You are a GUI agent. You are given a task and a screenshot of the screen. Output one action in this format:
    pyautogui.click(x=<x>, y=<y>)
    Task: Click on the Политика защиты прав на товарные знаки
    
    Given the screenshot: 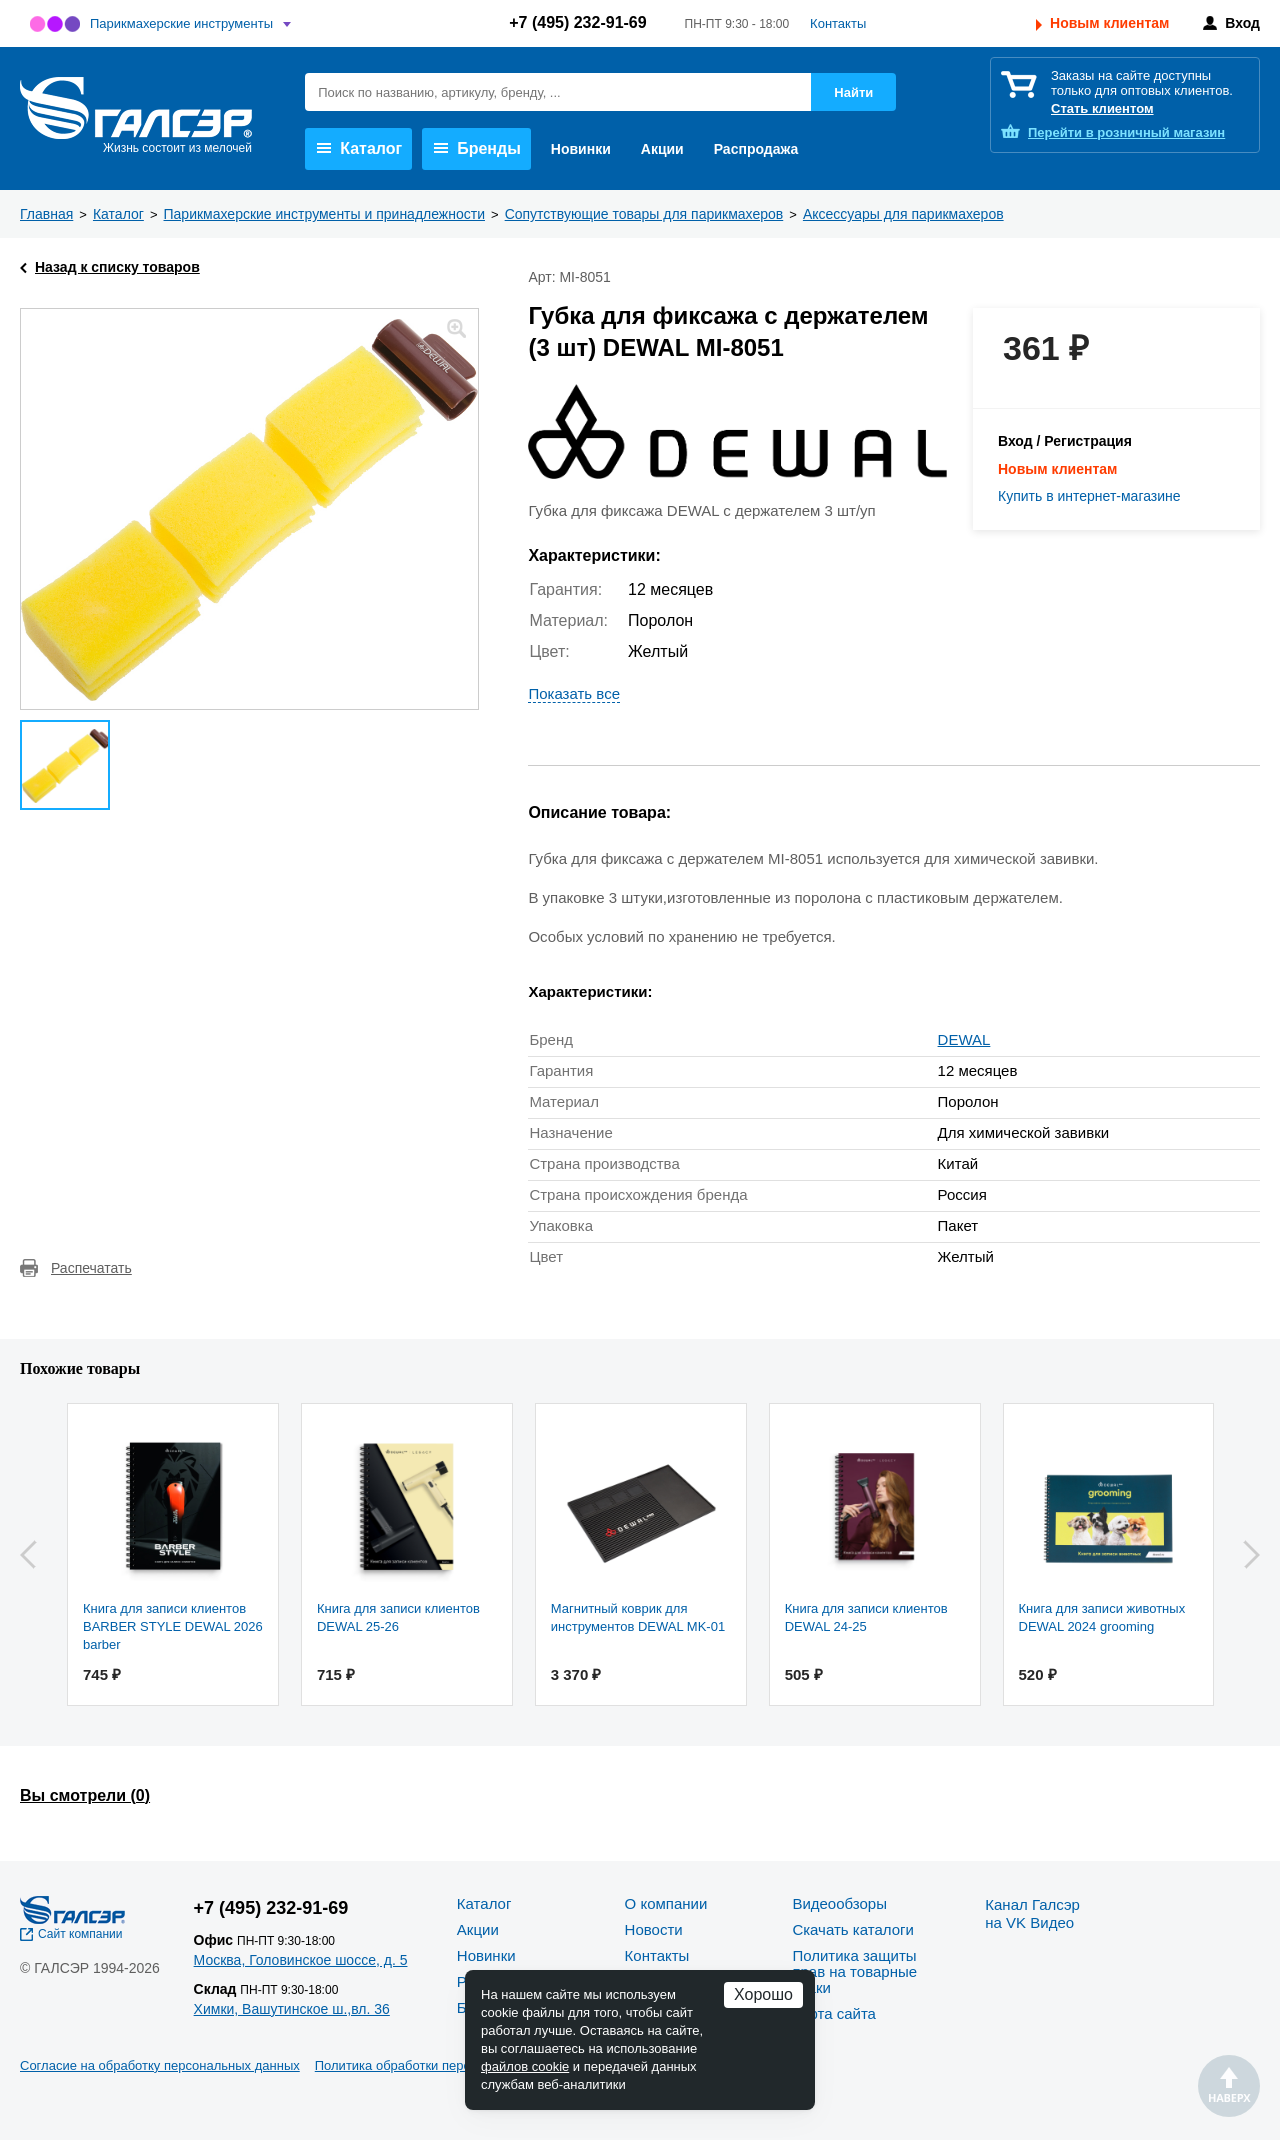 What is the action you would take?
    pyautogui.click(x=854, y=1971)
    